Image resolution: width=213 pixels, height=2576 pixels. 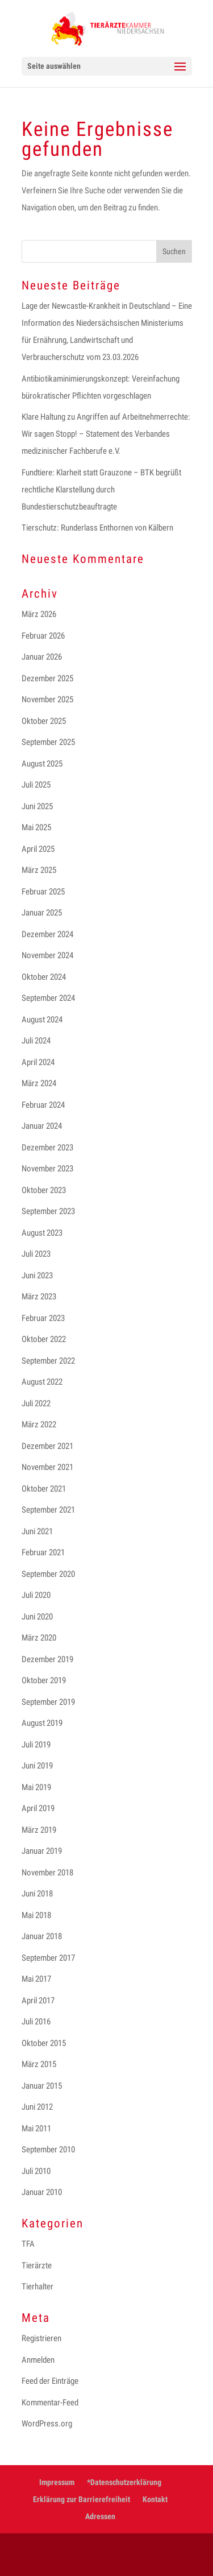 What do you see at coordinates (100, 2516) in the screenshot?
I see `Adressen` at bounding box center [100, 2516].